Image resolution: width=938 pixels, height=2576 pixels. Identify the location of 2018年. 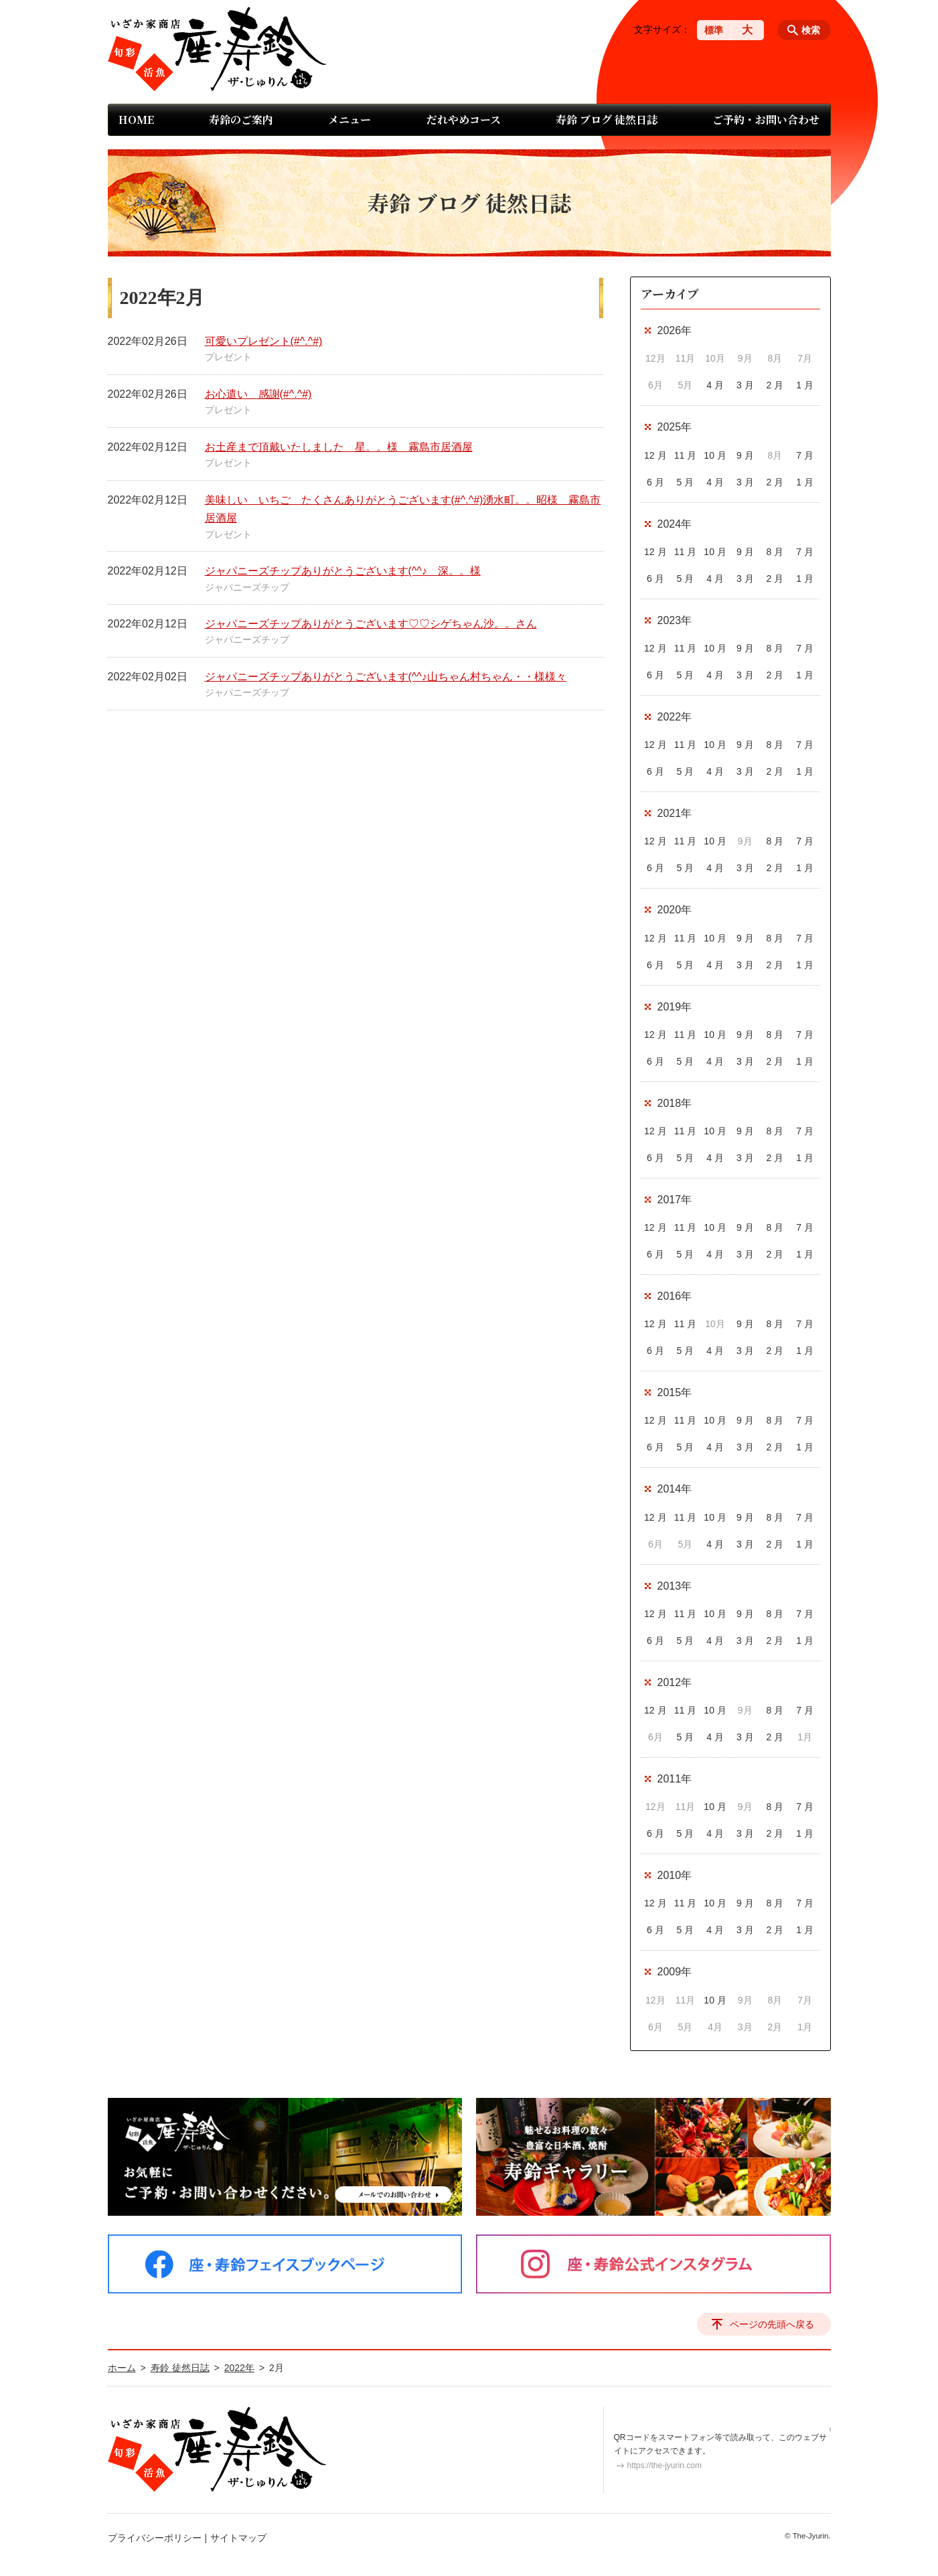
(674, 1103).